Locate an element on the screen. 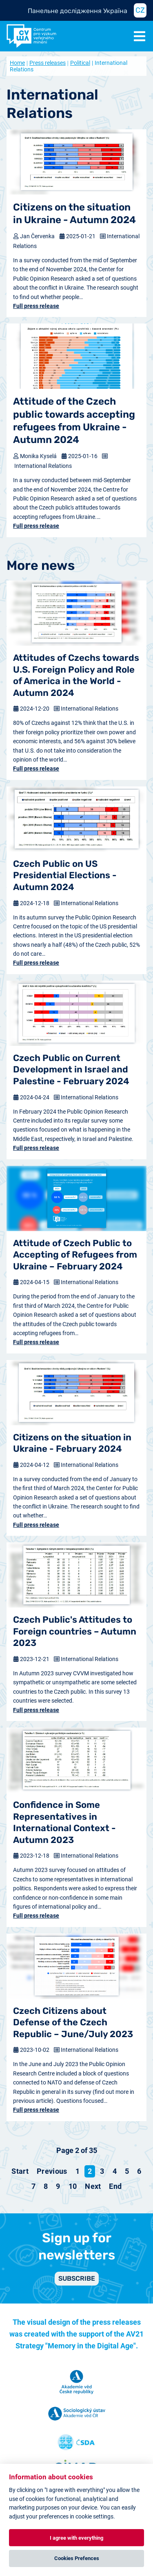 The height and width of the screenshot is (2576, 153). [Go to end page] is located at coordinates (115, 2186).